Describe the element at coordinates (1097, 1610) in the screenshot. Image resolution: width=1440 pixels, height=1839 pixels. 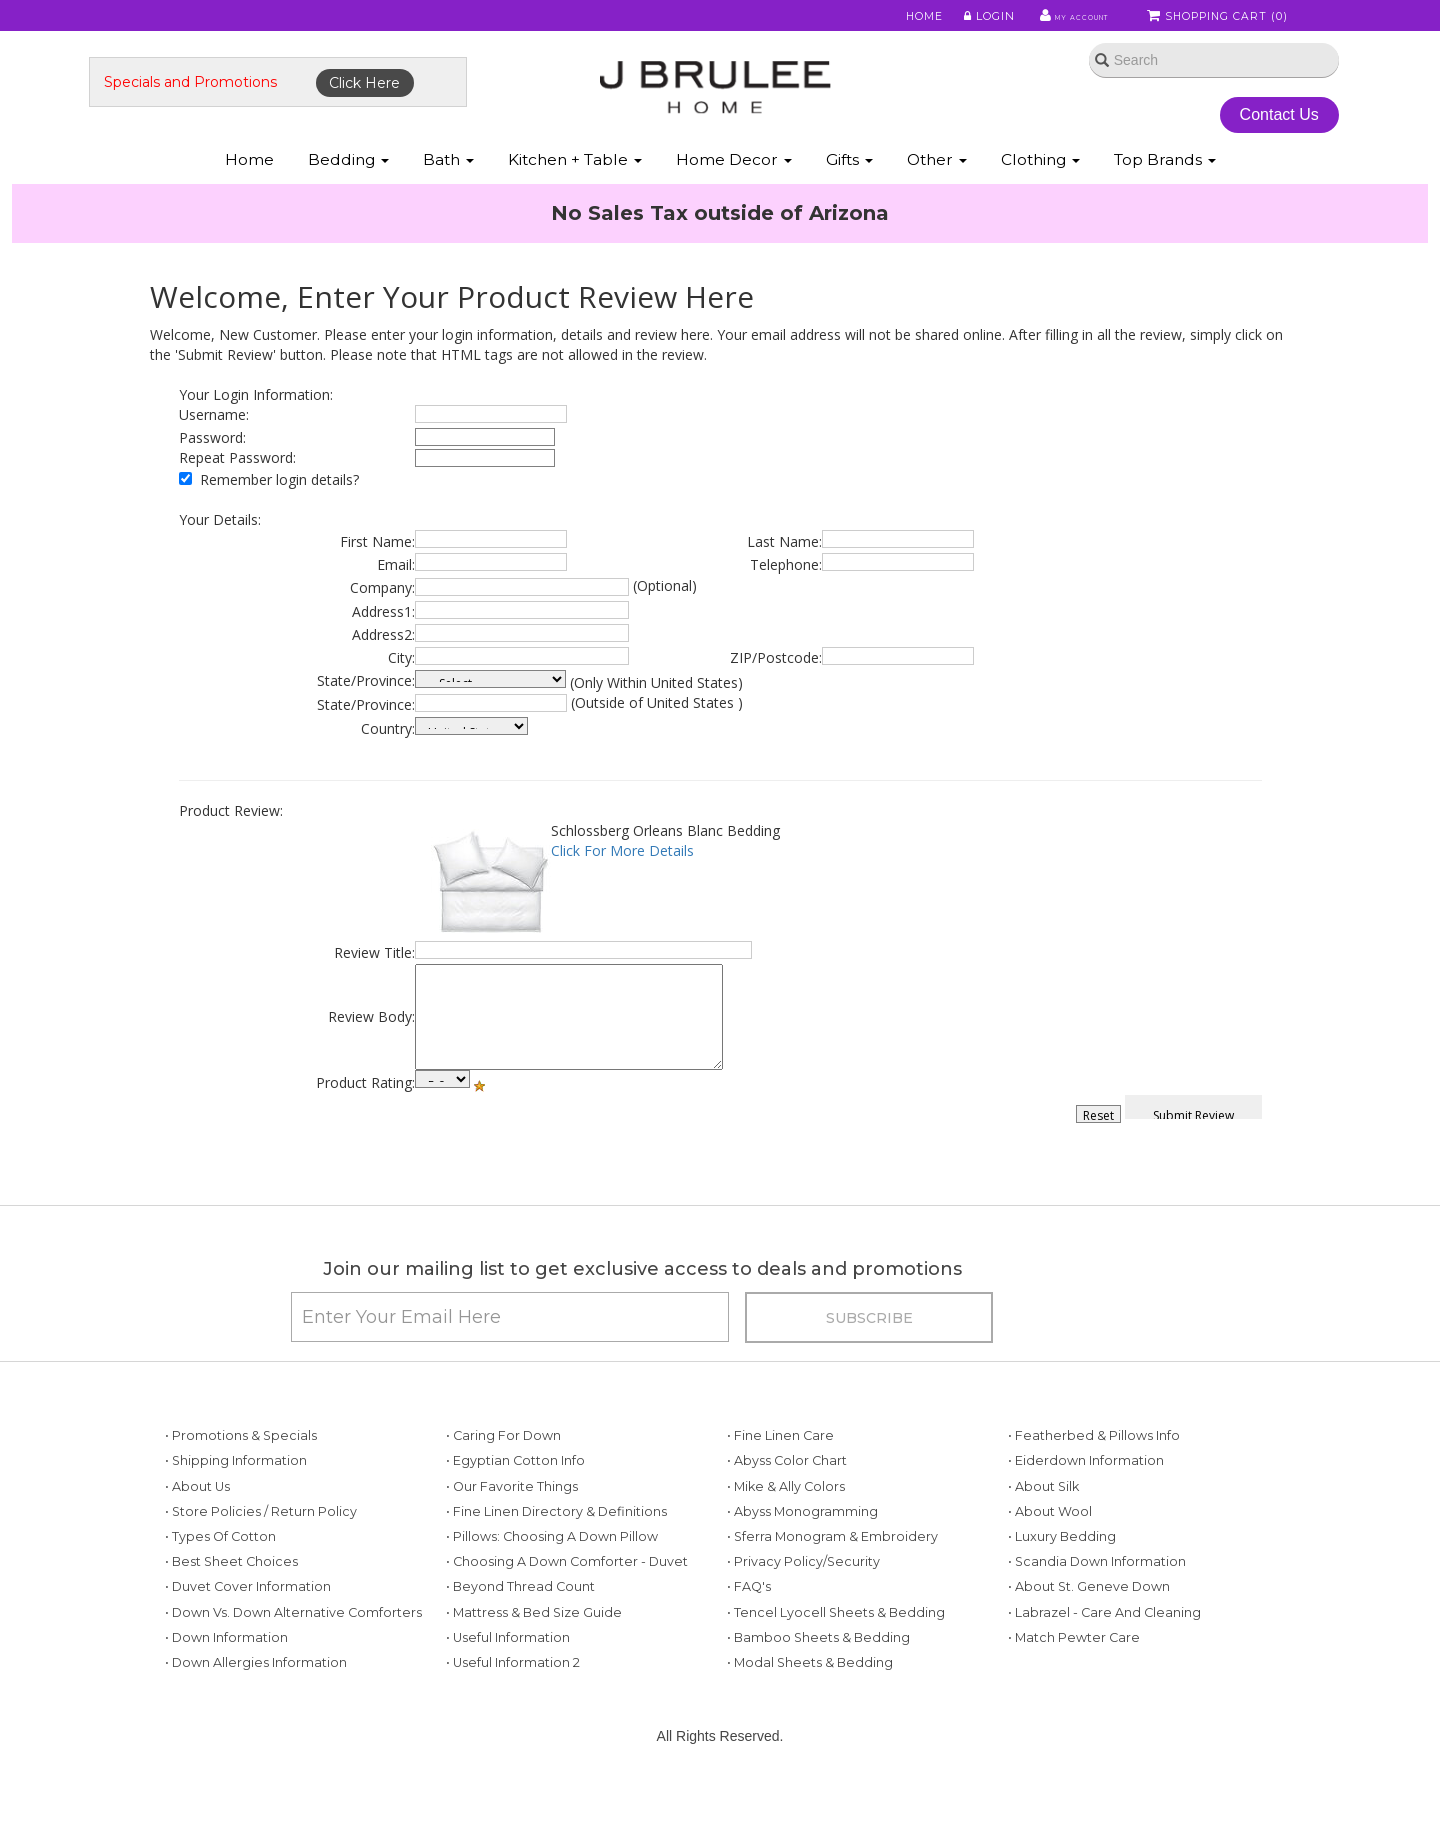
I see `• Scandia Down Information` at that location.